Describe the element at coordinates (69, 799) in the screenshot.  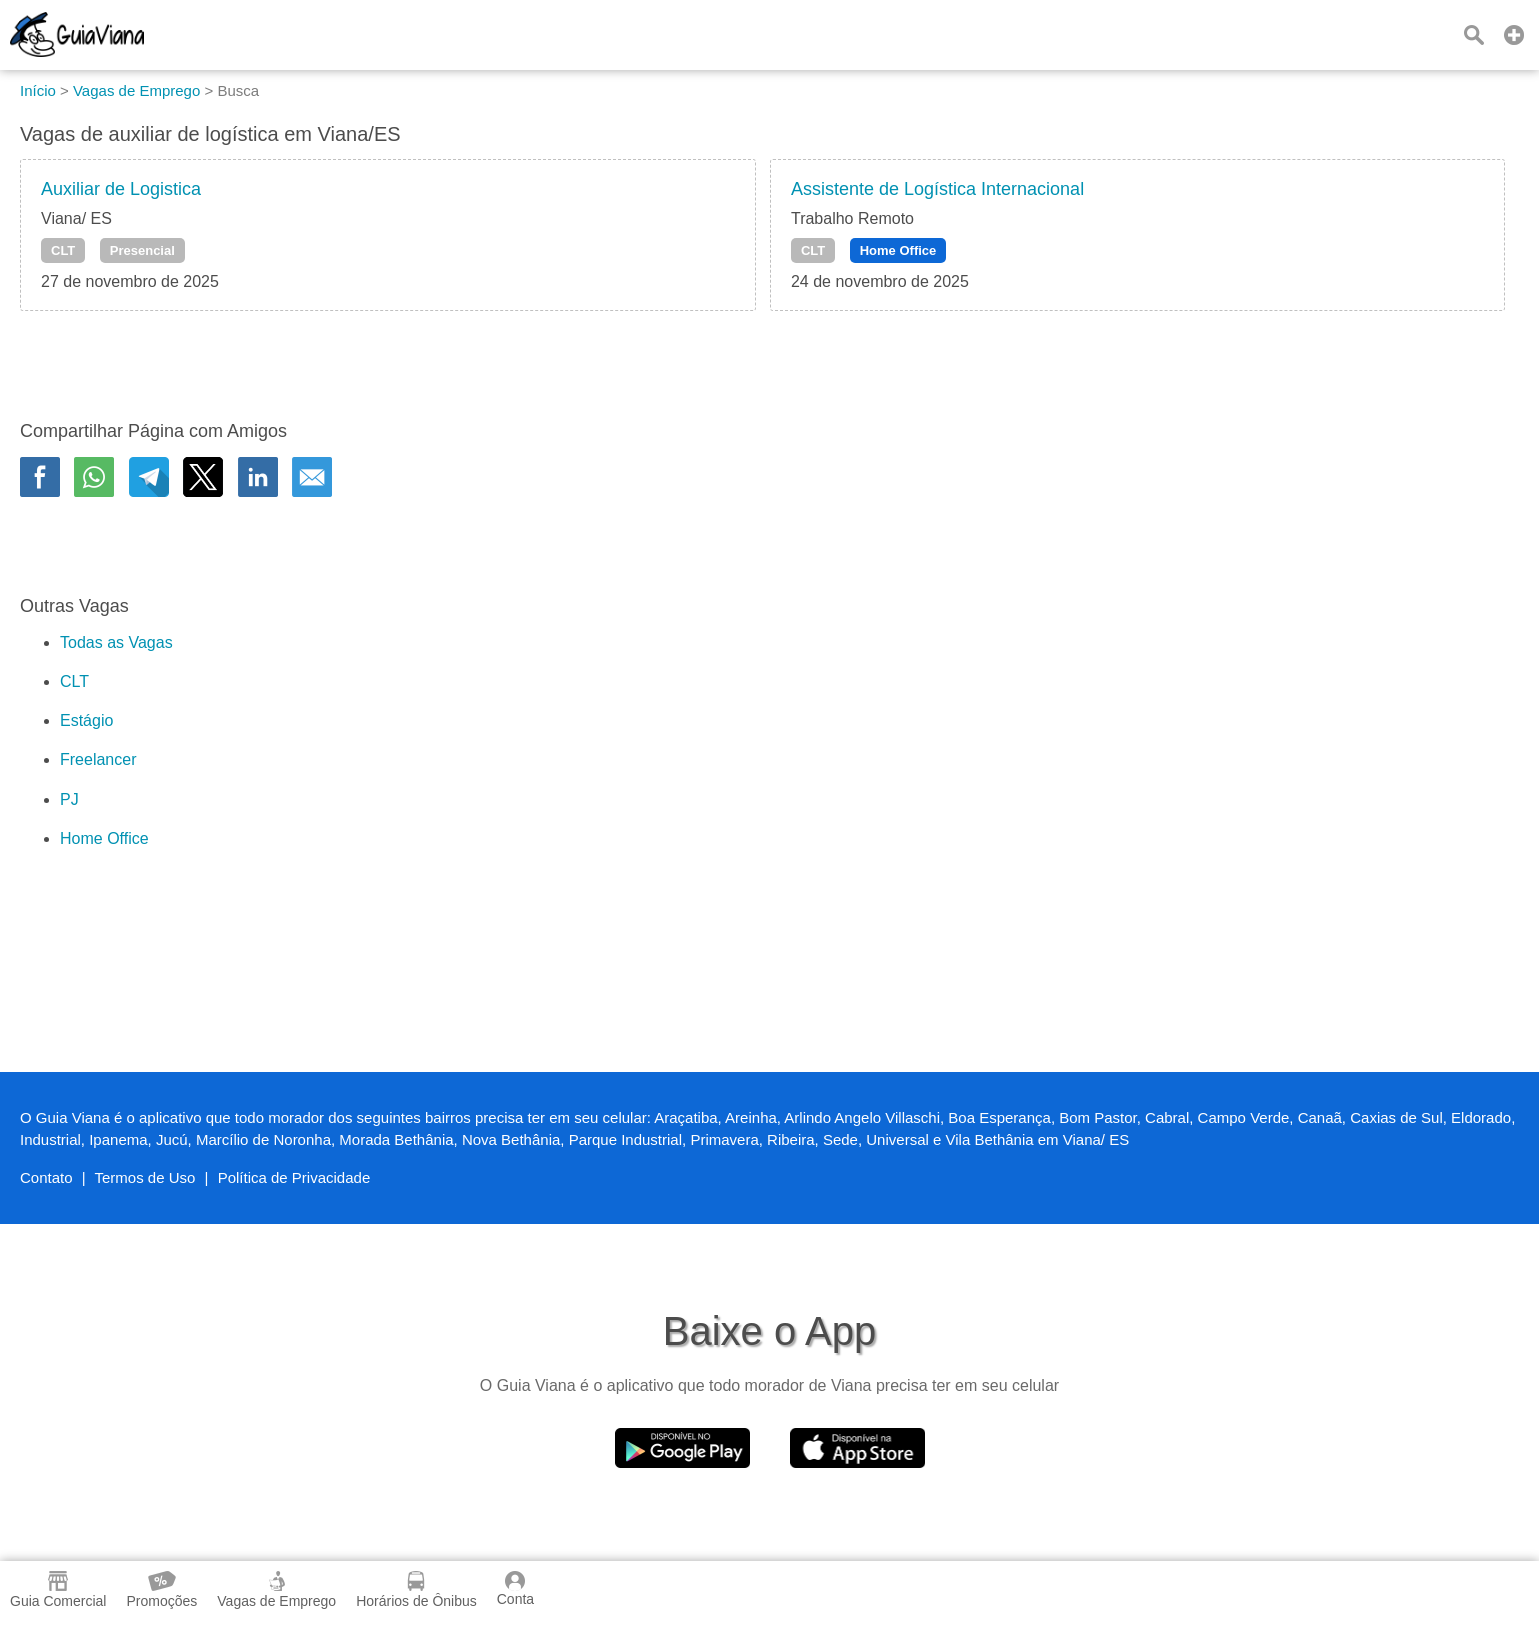
I see `PJ` at that location.